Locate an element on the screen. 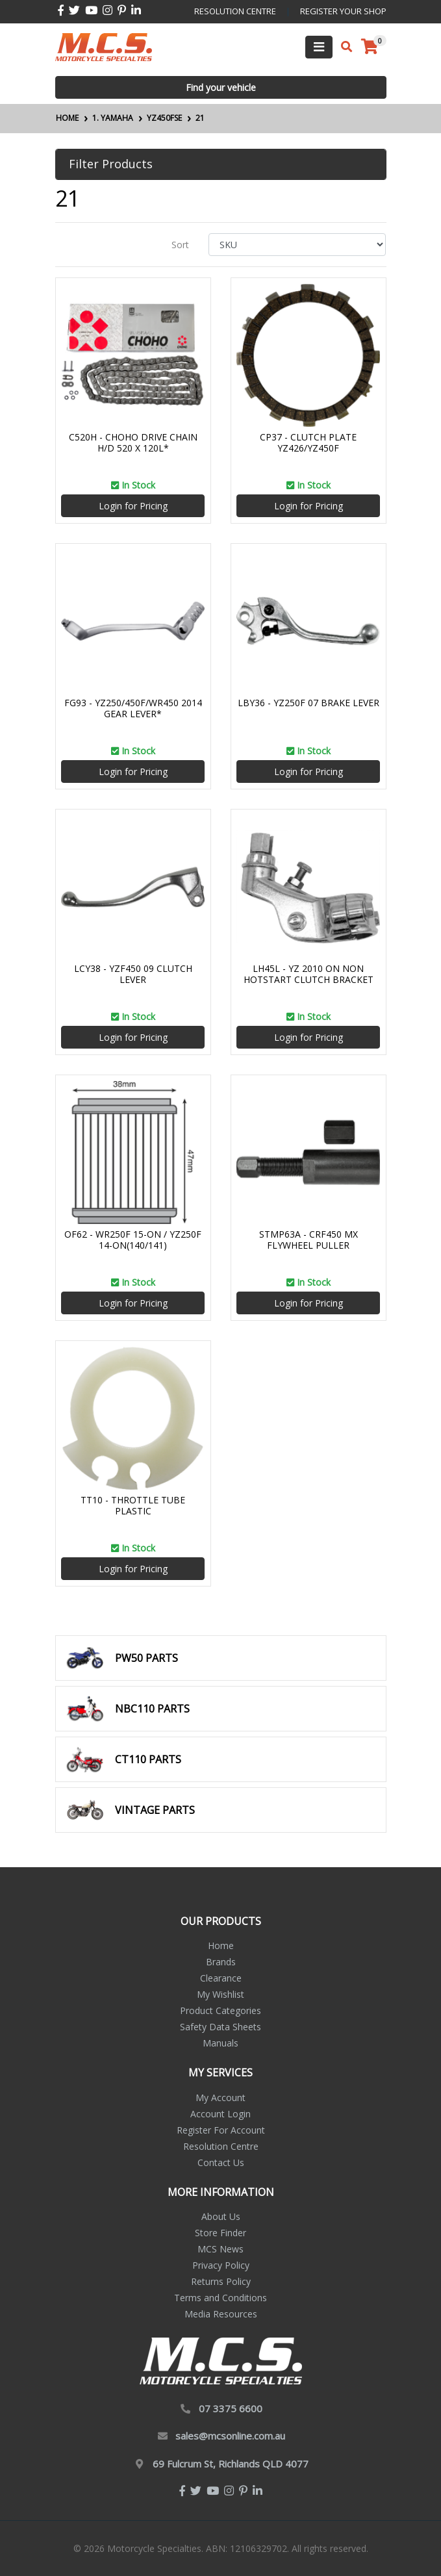 The height and width of the screenshot is (2576, 441). FG93 - YZ250/450F/WR450 2014 GEAR LEVER* is located at coordinates (133, 708).